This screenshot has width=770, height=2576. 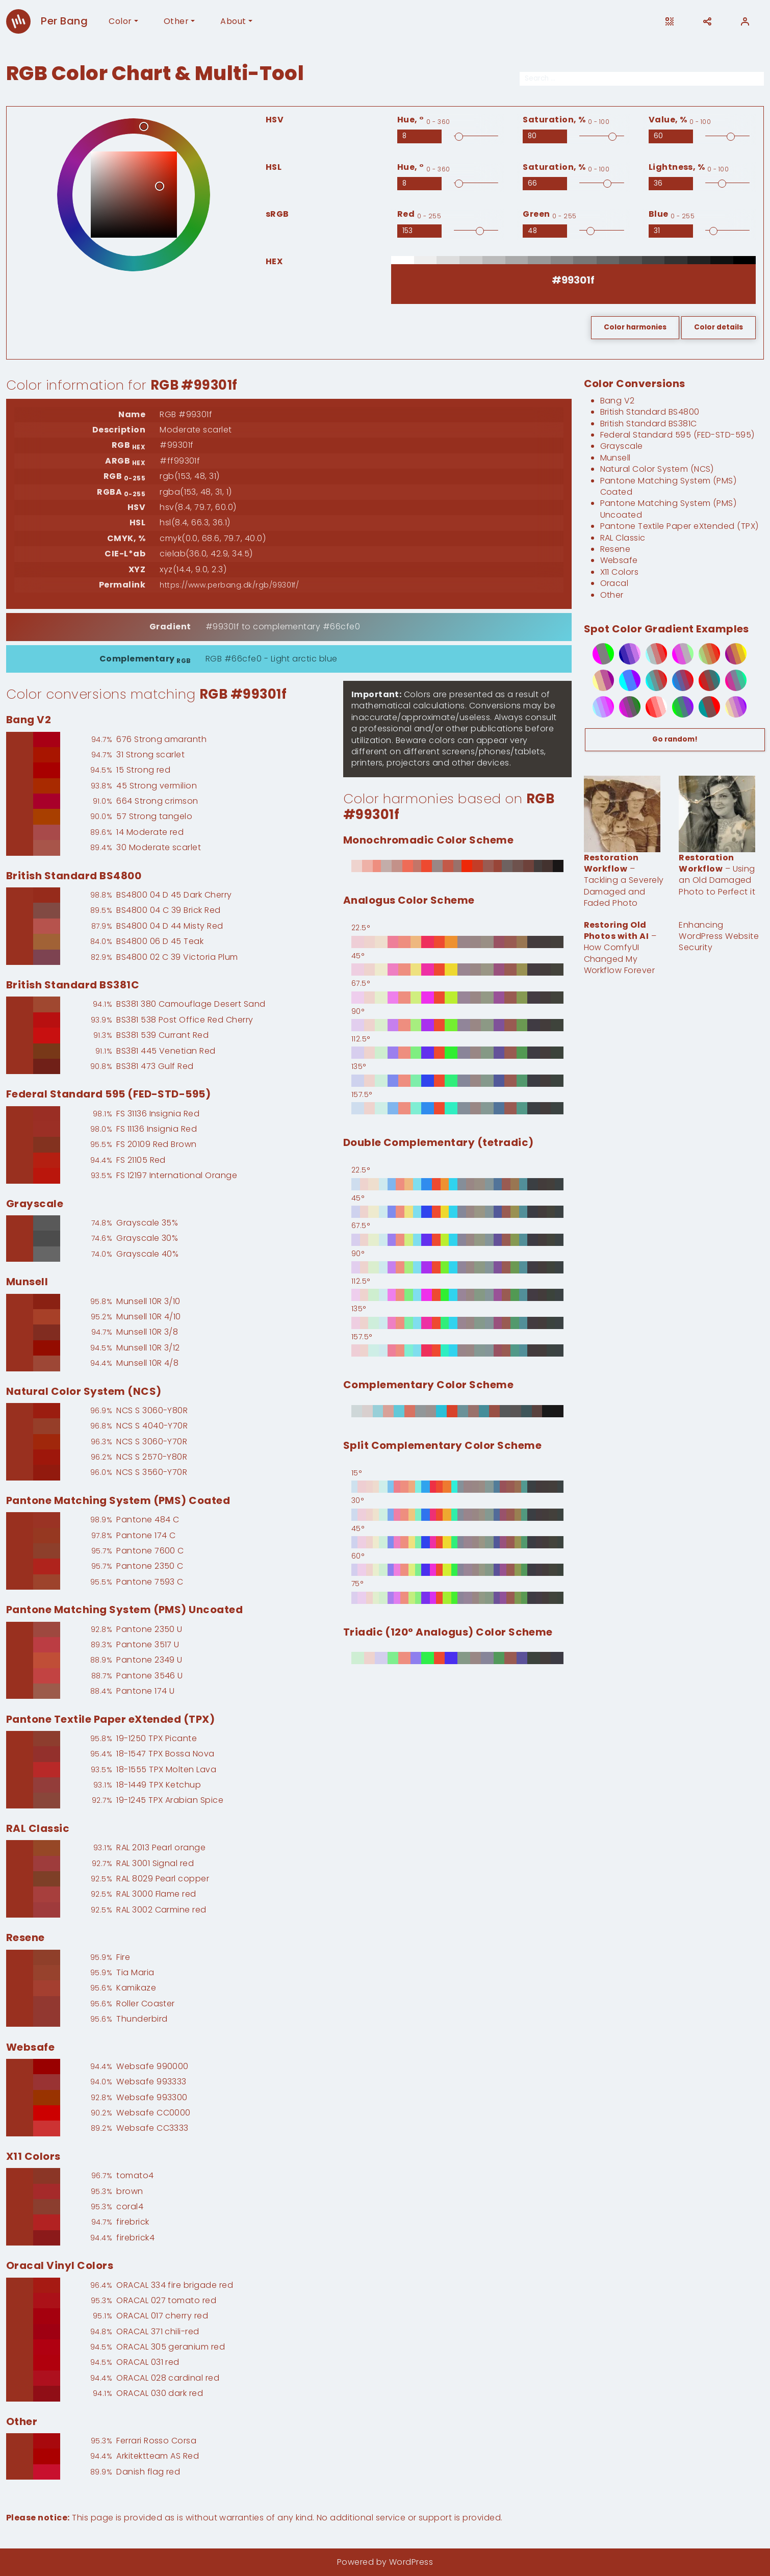 I want to click on [5-step spot color gradient from #00ff00 to #9900ff], so click(x=676, y=707).